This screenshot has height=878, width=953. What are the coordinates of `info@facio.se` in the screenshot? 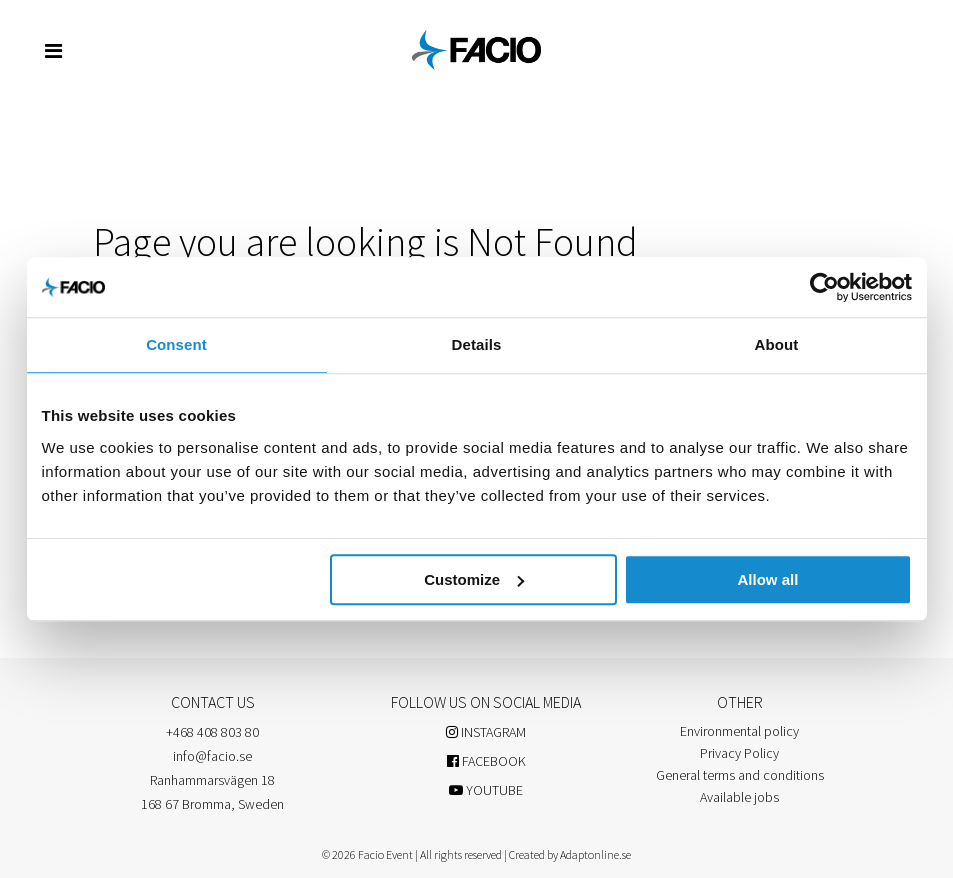 It's located at (212, 756).